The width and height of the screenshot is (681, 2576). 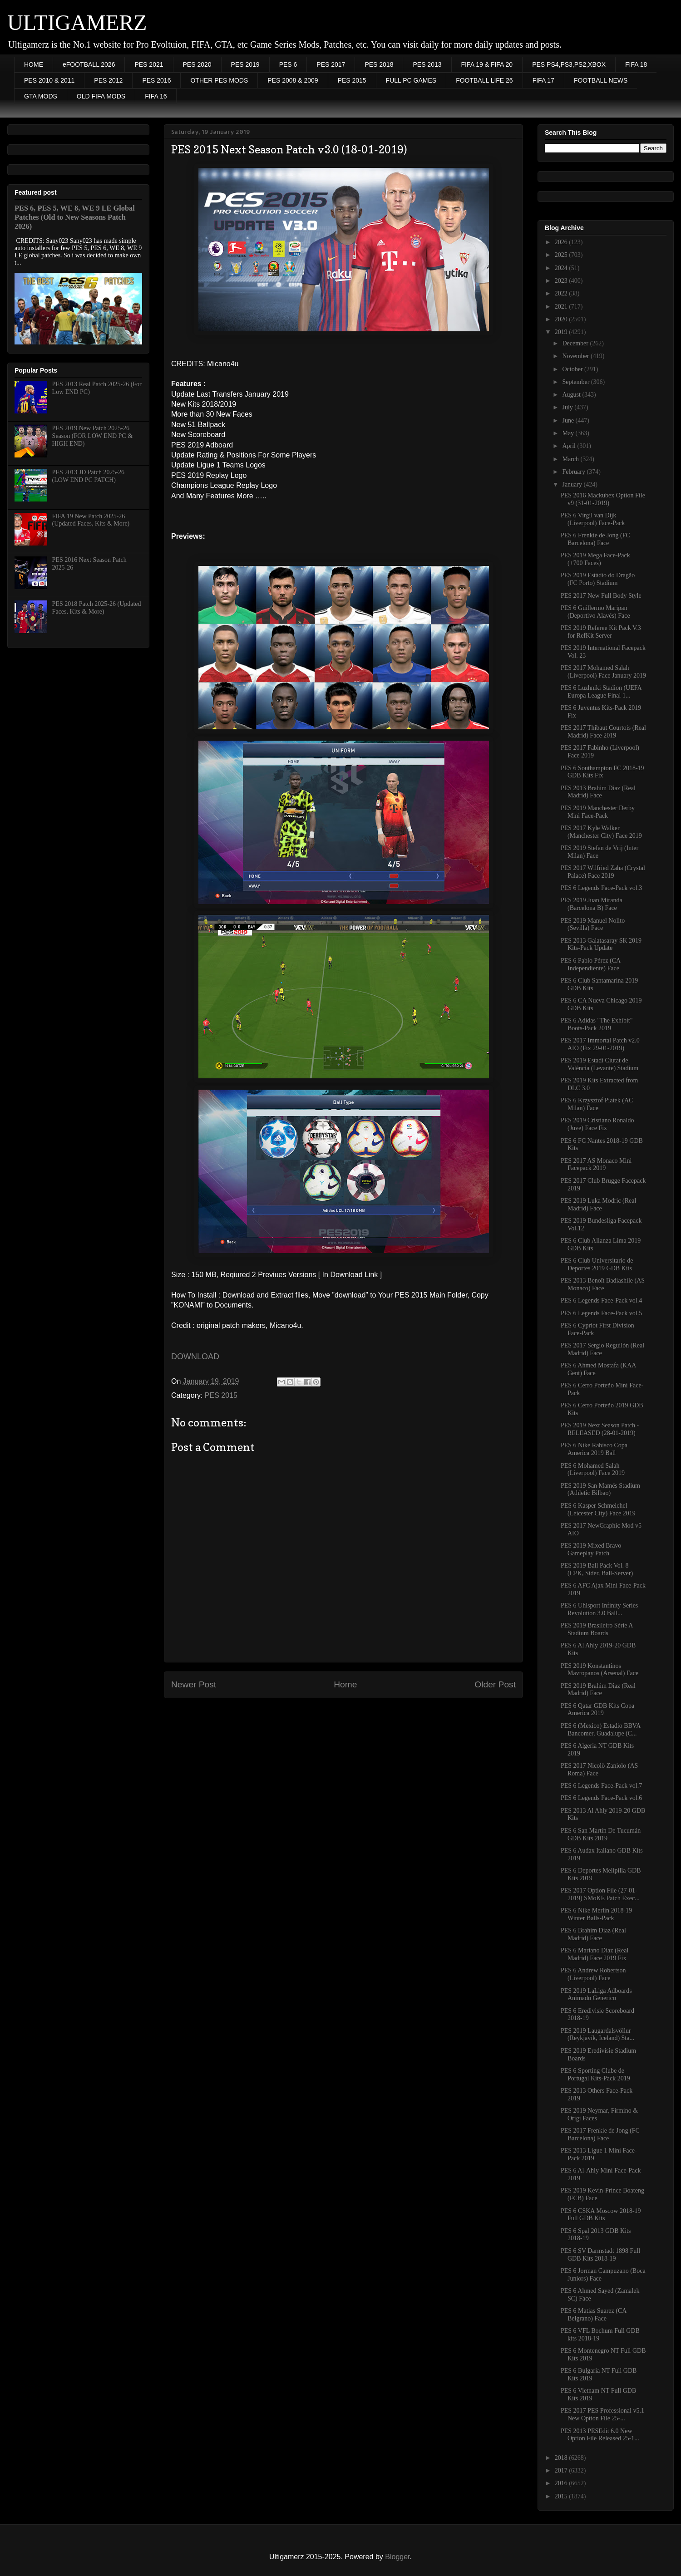 I want to click on PES 2019, so click(x=245, y=64).